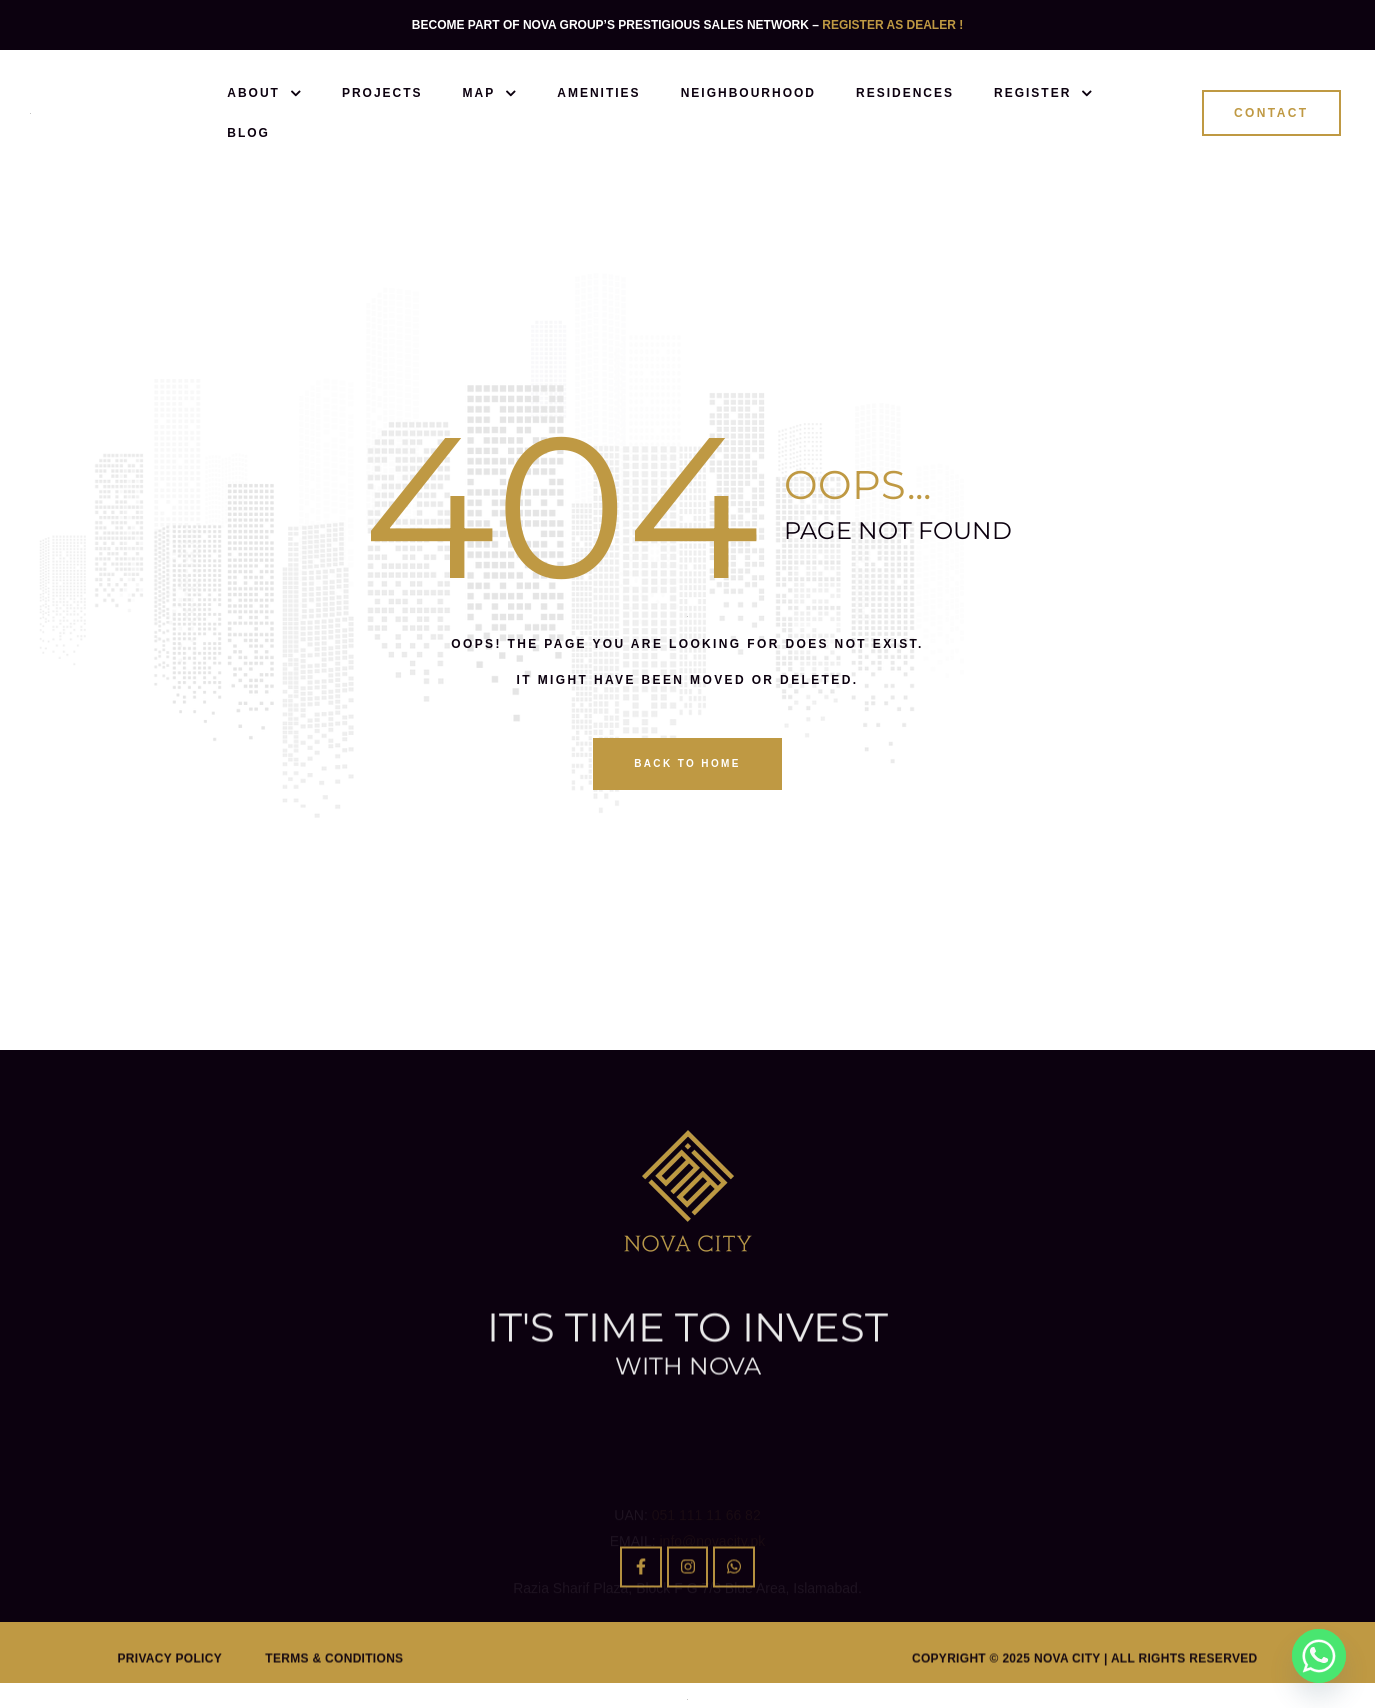 This screenshot has width=1375, height=1708. What do you see at coordinates (598, 93) in the screenshot?
I see `Amenities` at bounding box center [598, 93].